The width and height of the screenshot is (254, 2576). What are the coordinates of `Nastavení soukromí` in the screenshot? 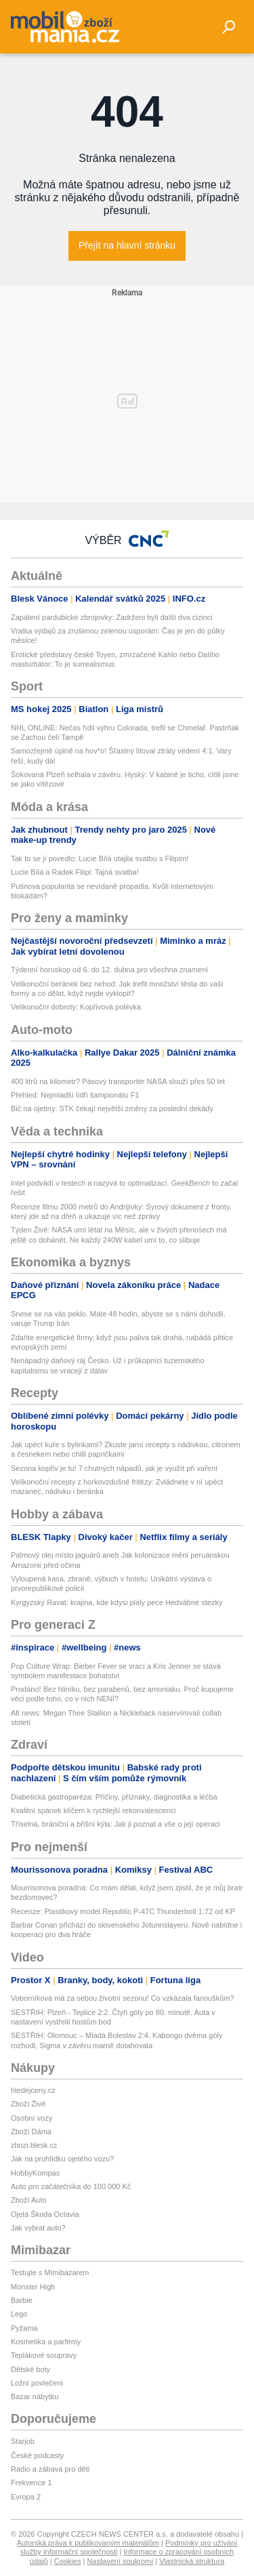 It's located at (120, 2561).